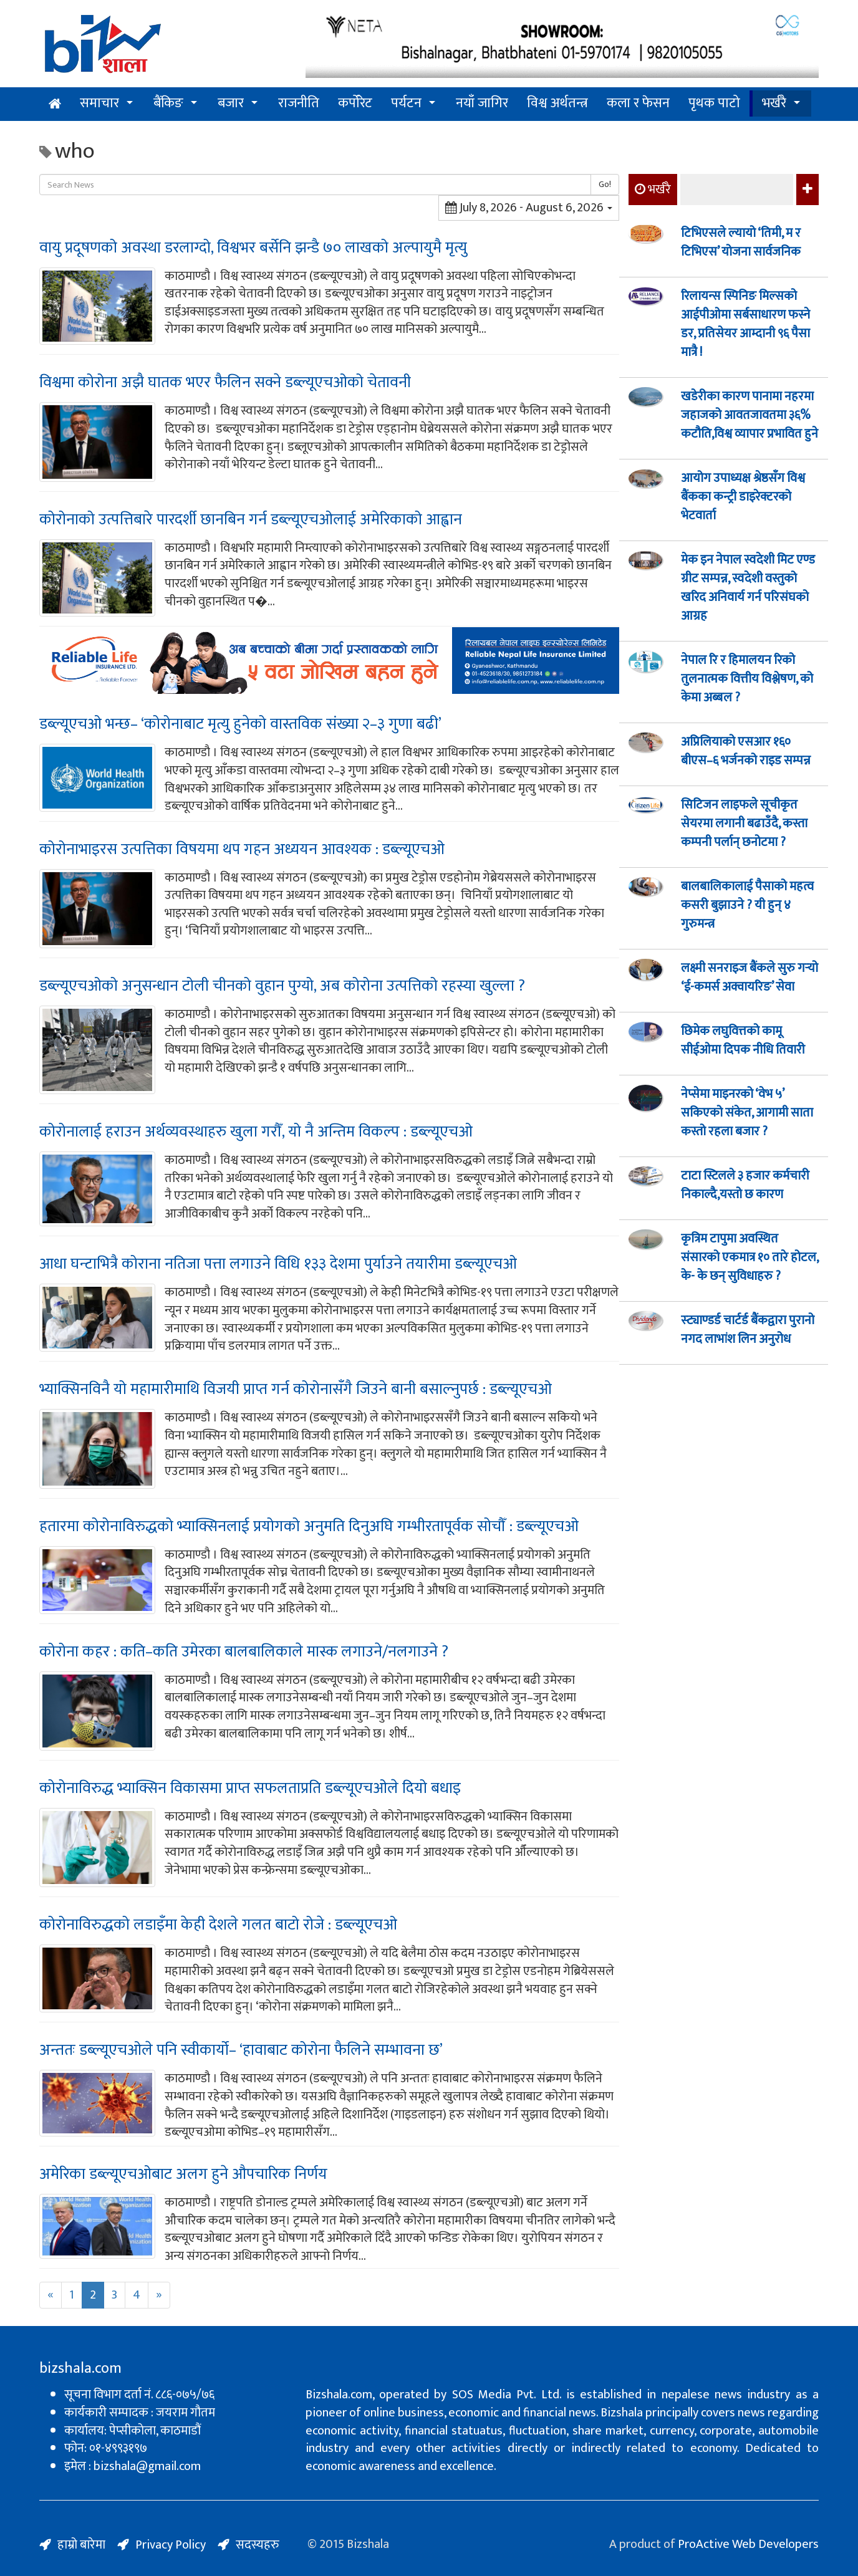 This screenshot has height=2576, width=858. What do you see at coordinates (714, 103) in the screenshot?
I see `पृथक पाटो` at bounding box center [714, 103].